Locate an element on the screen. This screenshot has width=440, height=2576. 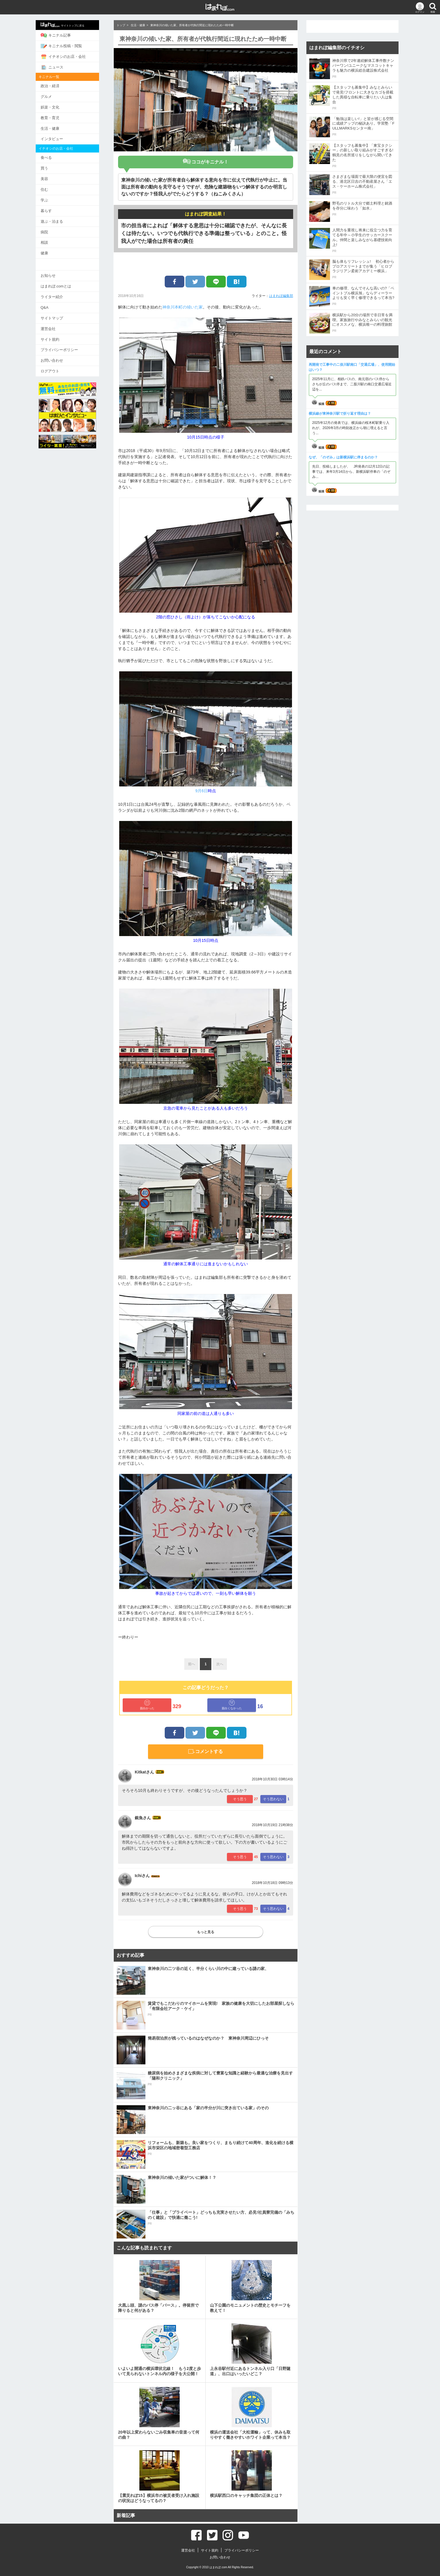
健康 is located at coordinates (50, 251).